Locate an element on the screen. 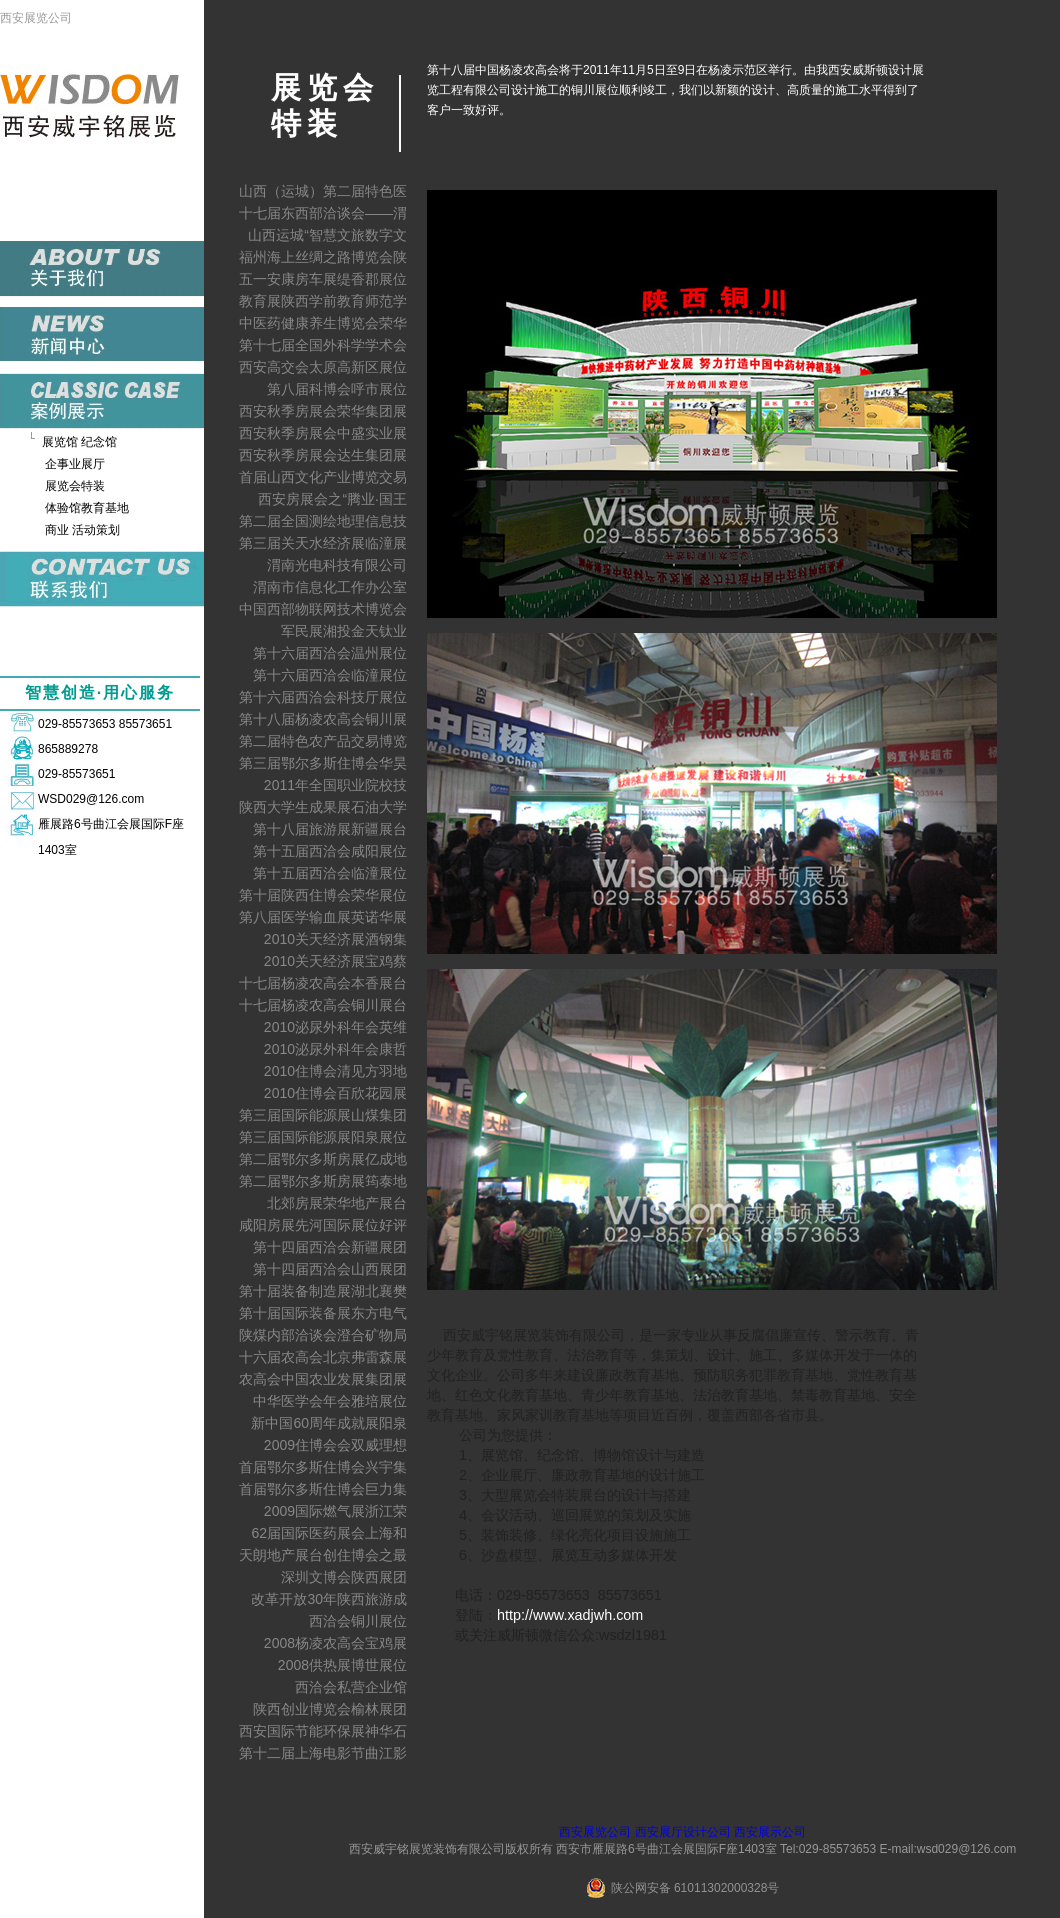 The height and width of the screenshot is (1918, 1060). 中华医学会年会雅培展位 is located at coordinates (330, 1401).